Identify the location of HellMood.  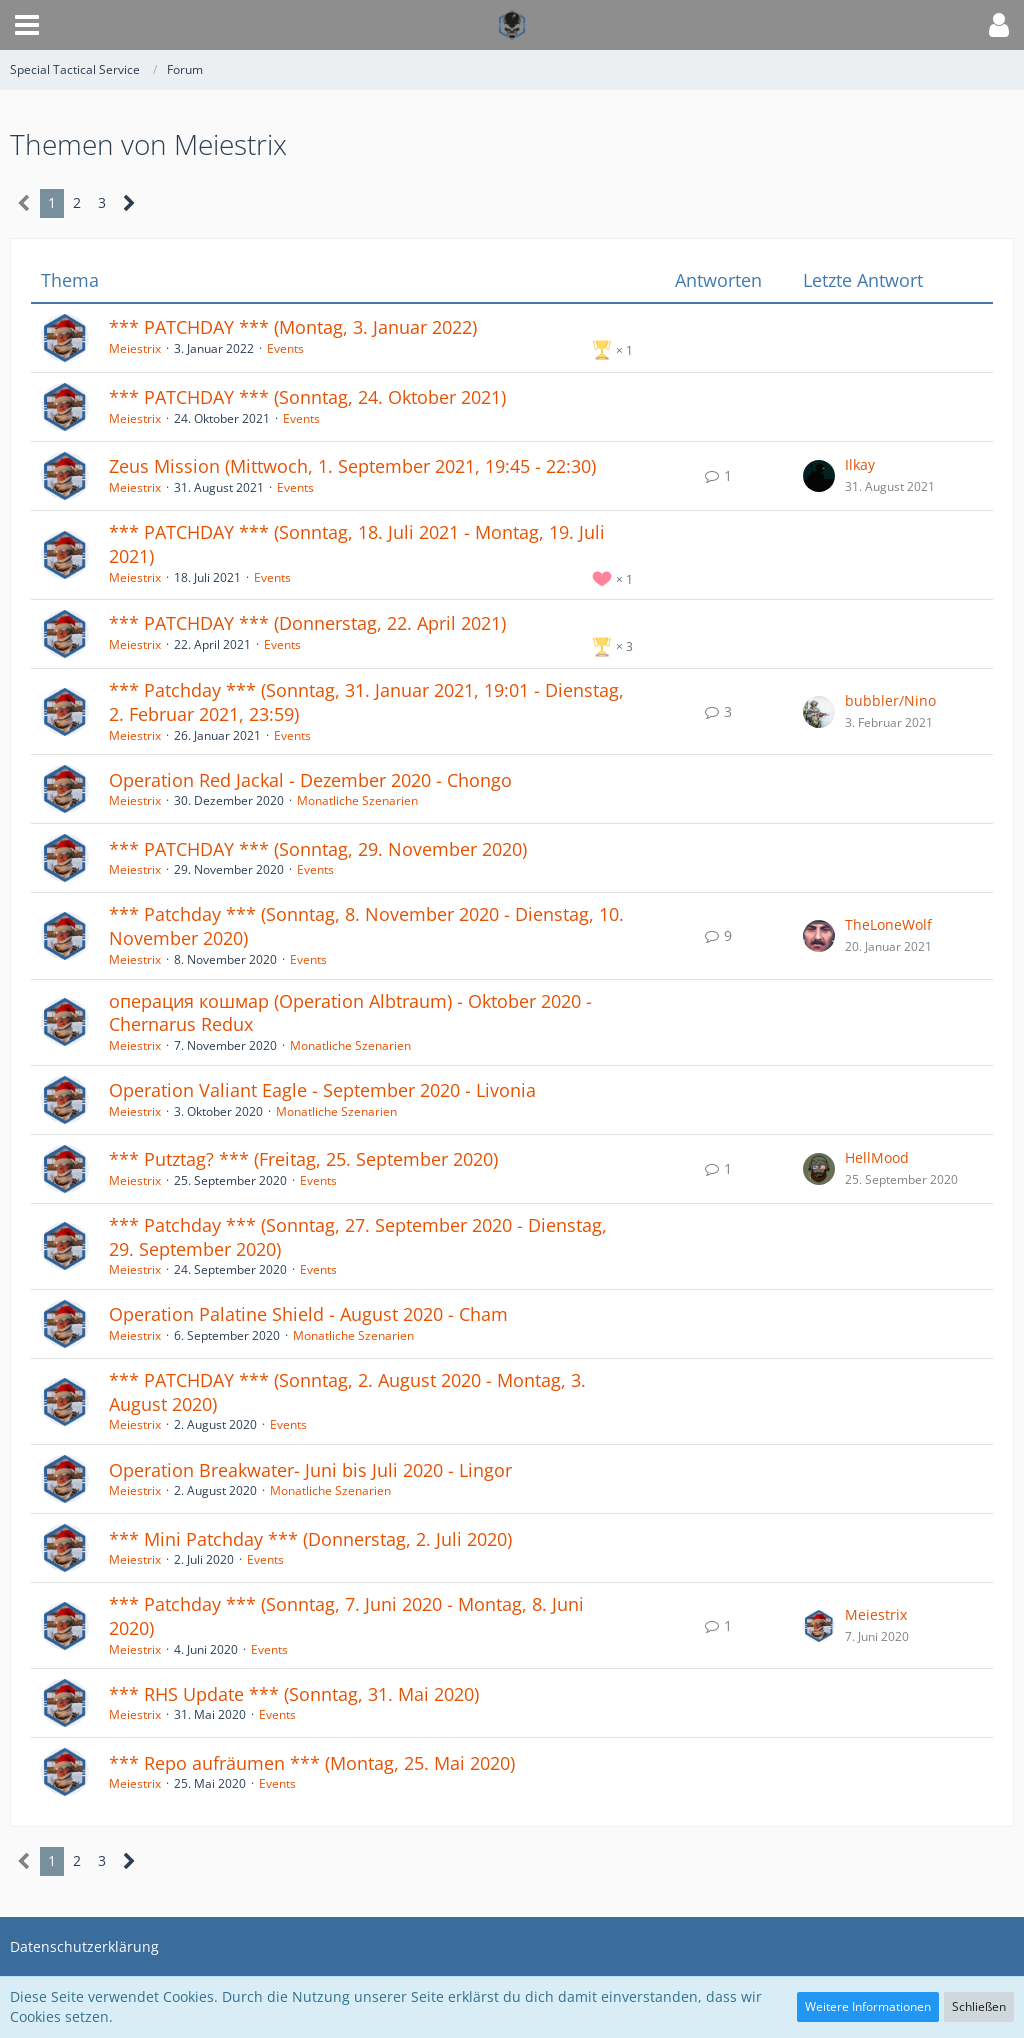
(877, 1157).